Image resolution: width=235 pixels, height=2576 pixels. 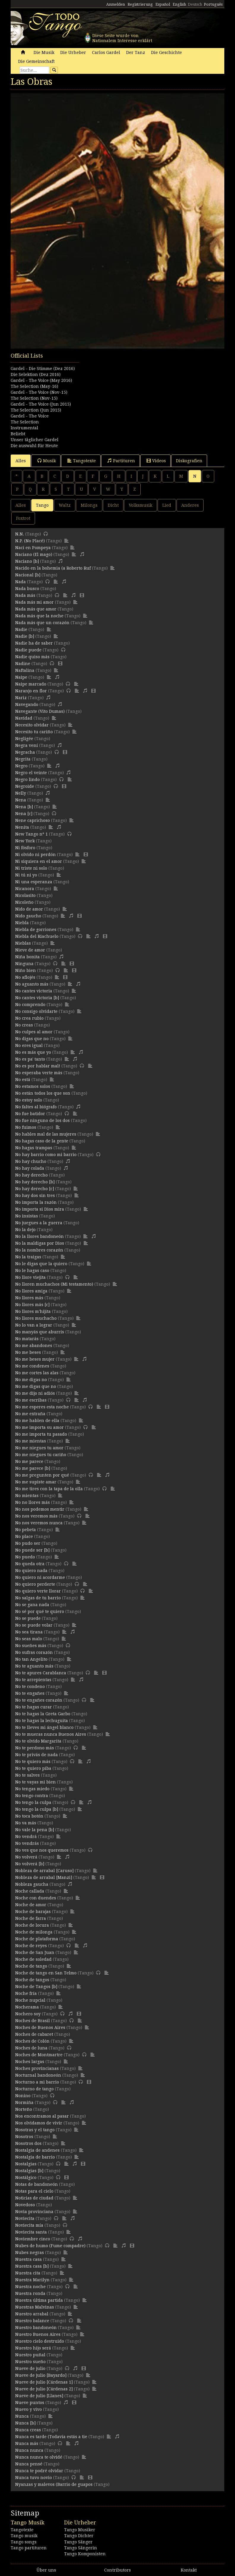 I want to click on Nuestro balance, so click(x=32, y=2320).